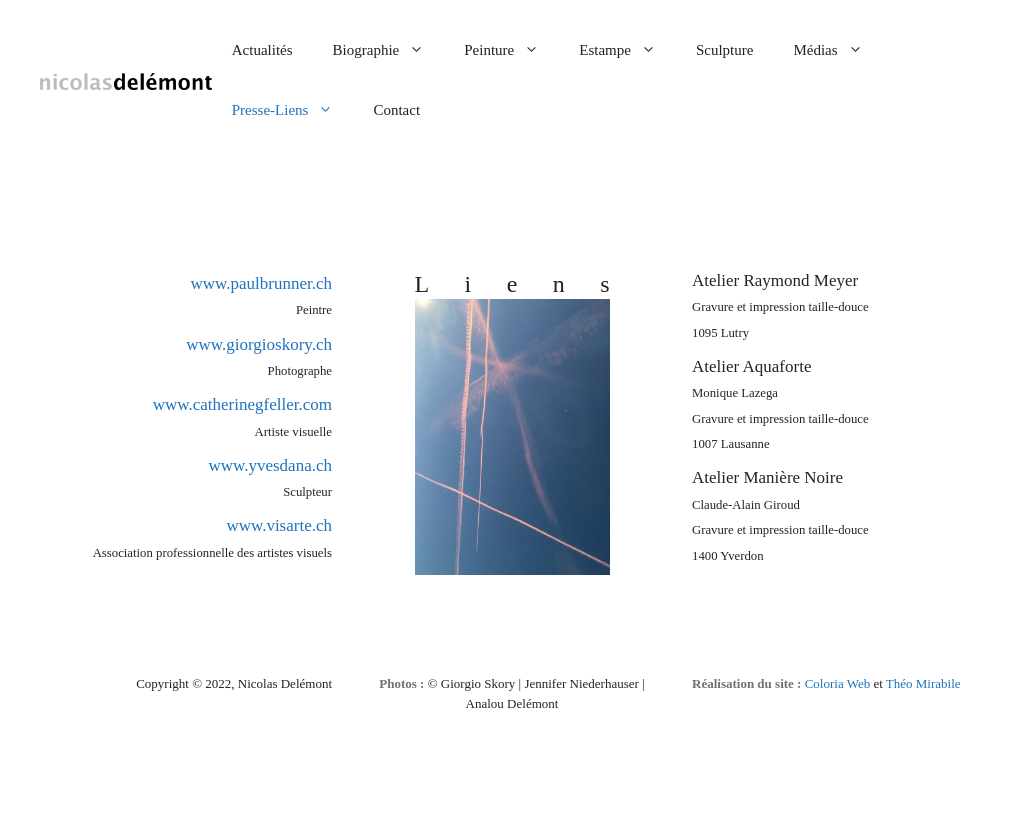 The width and height of the screenshot is (1024, 813). Describe the element at coordinates (923, 683) in the screenshot. I see `Théo Mirabile` at that location.